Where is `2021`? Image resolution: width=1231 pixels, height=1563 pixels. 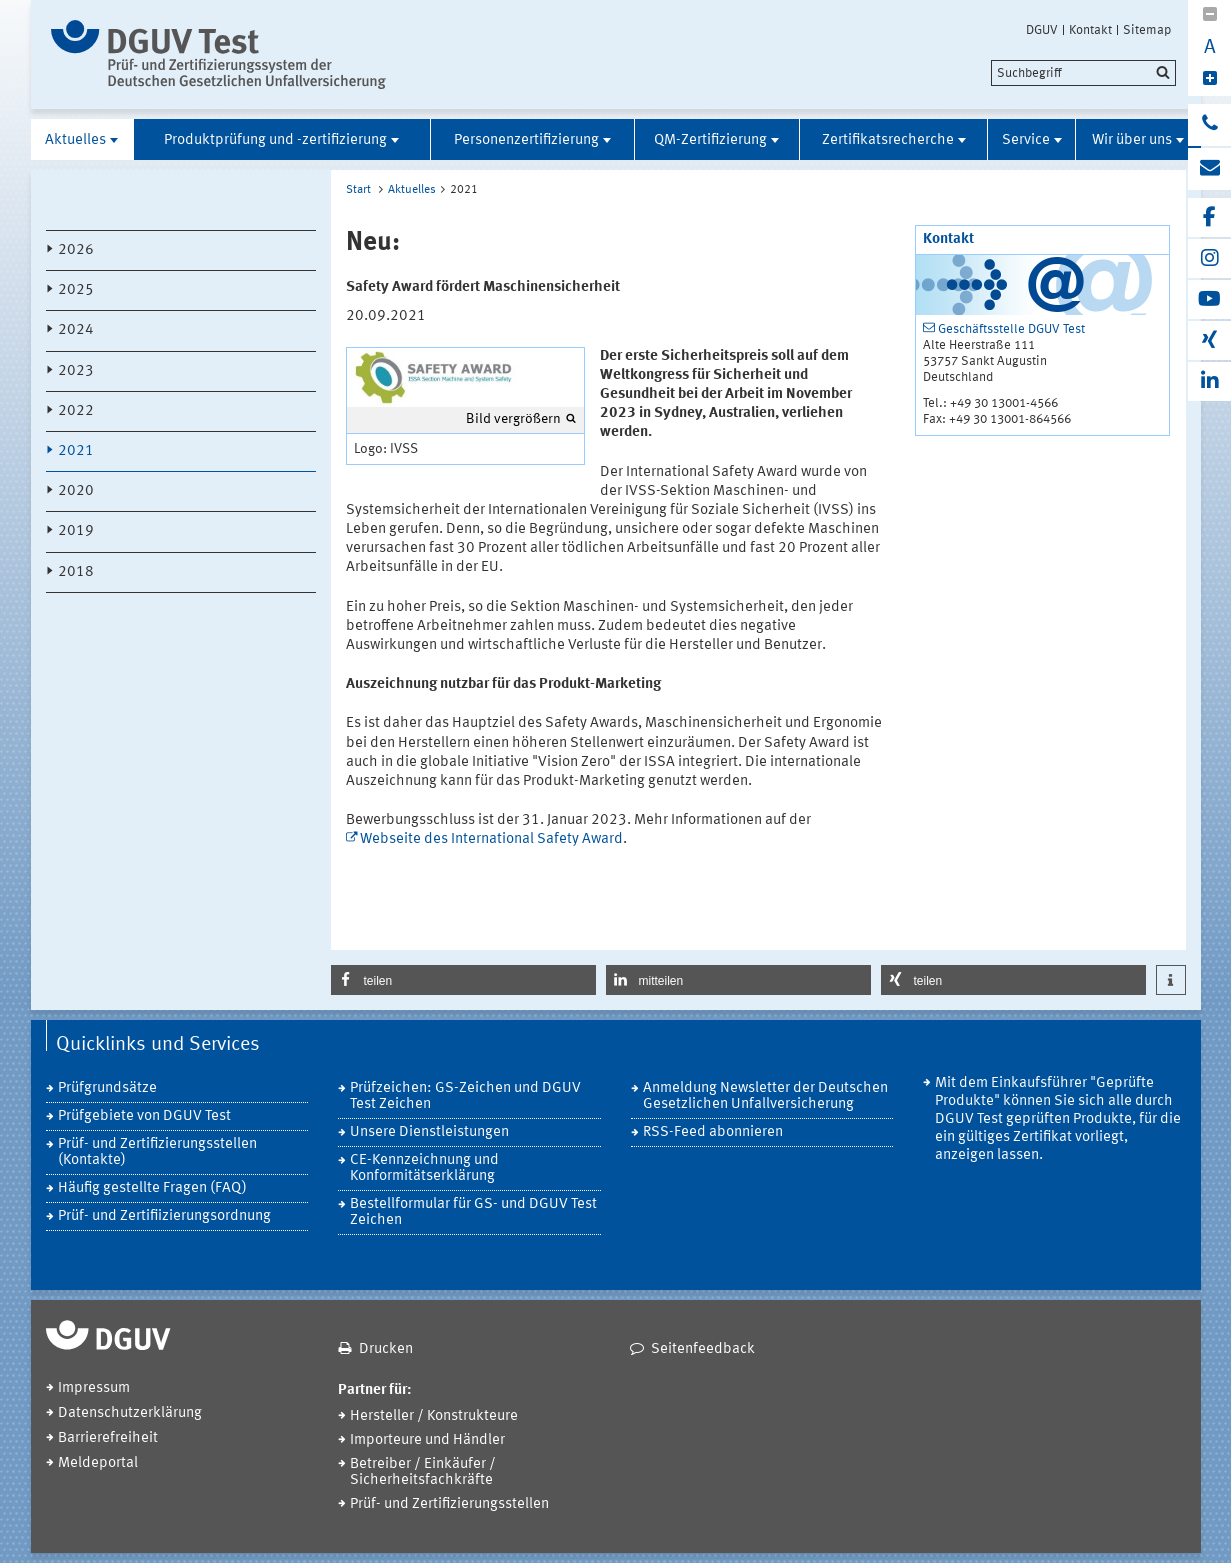 2021 is located at coordinates (76, 451).